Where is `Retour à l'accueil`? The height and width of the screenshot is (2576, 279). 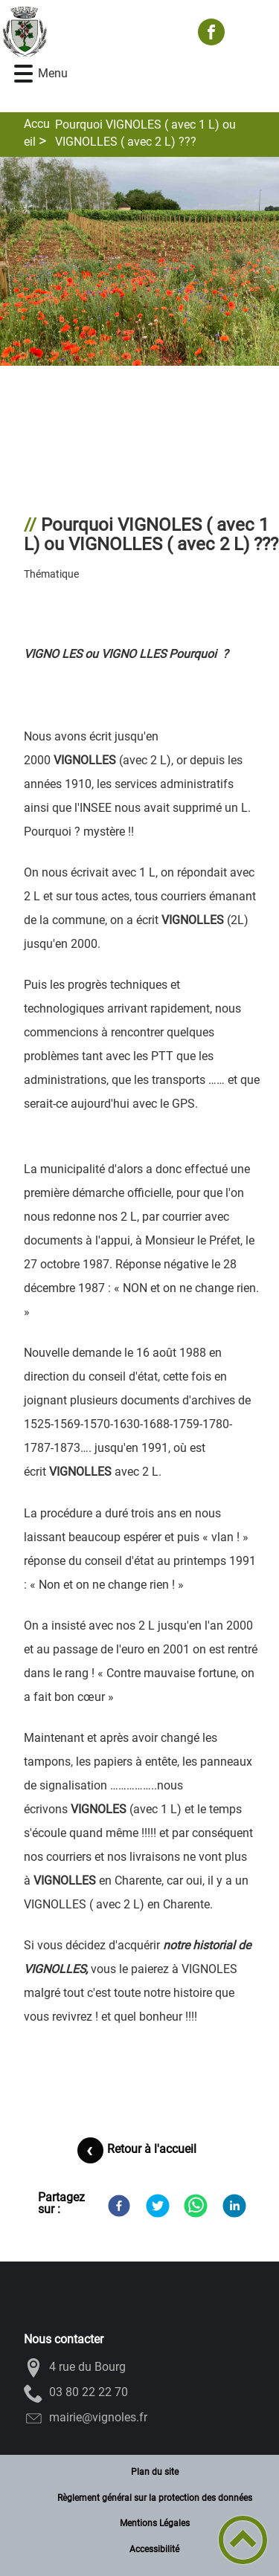 Retour à l'accueil is located at coordinates (151, 2149).